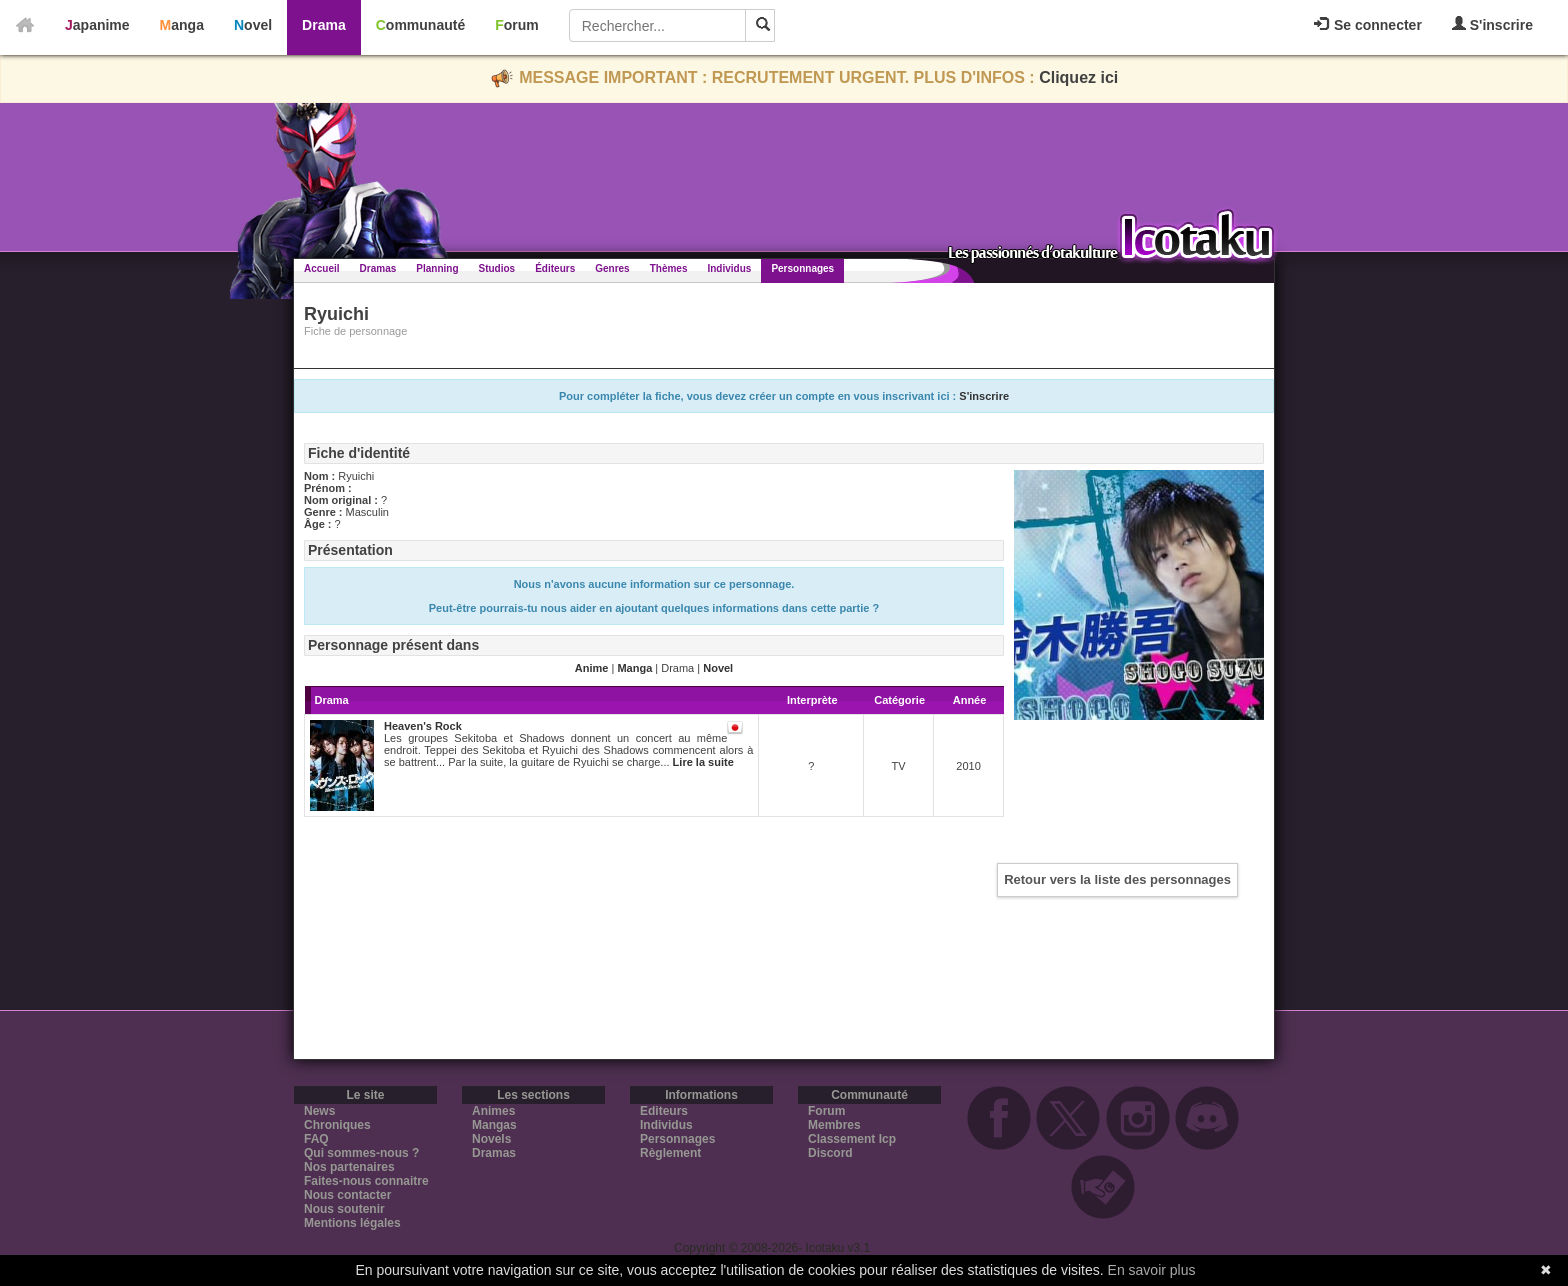 The width and height of the screenshot is (1568, 1286). What do you see at coordinates (834, 1125) in the screenshot?
I see `Membres` at bounding box center [834, 1125].